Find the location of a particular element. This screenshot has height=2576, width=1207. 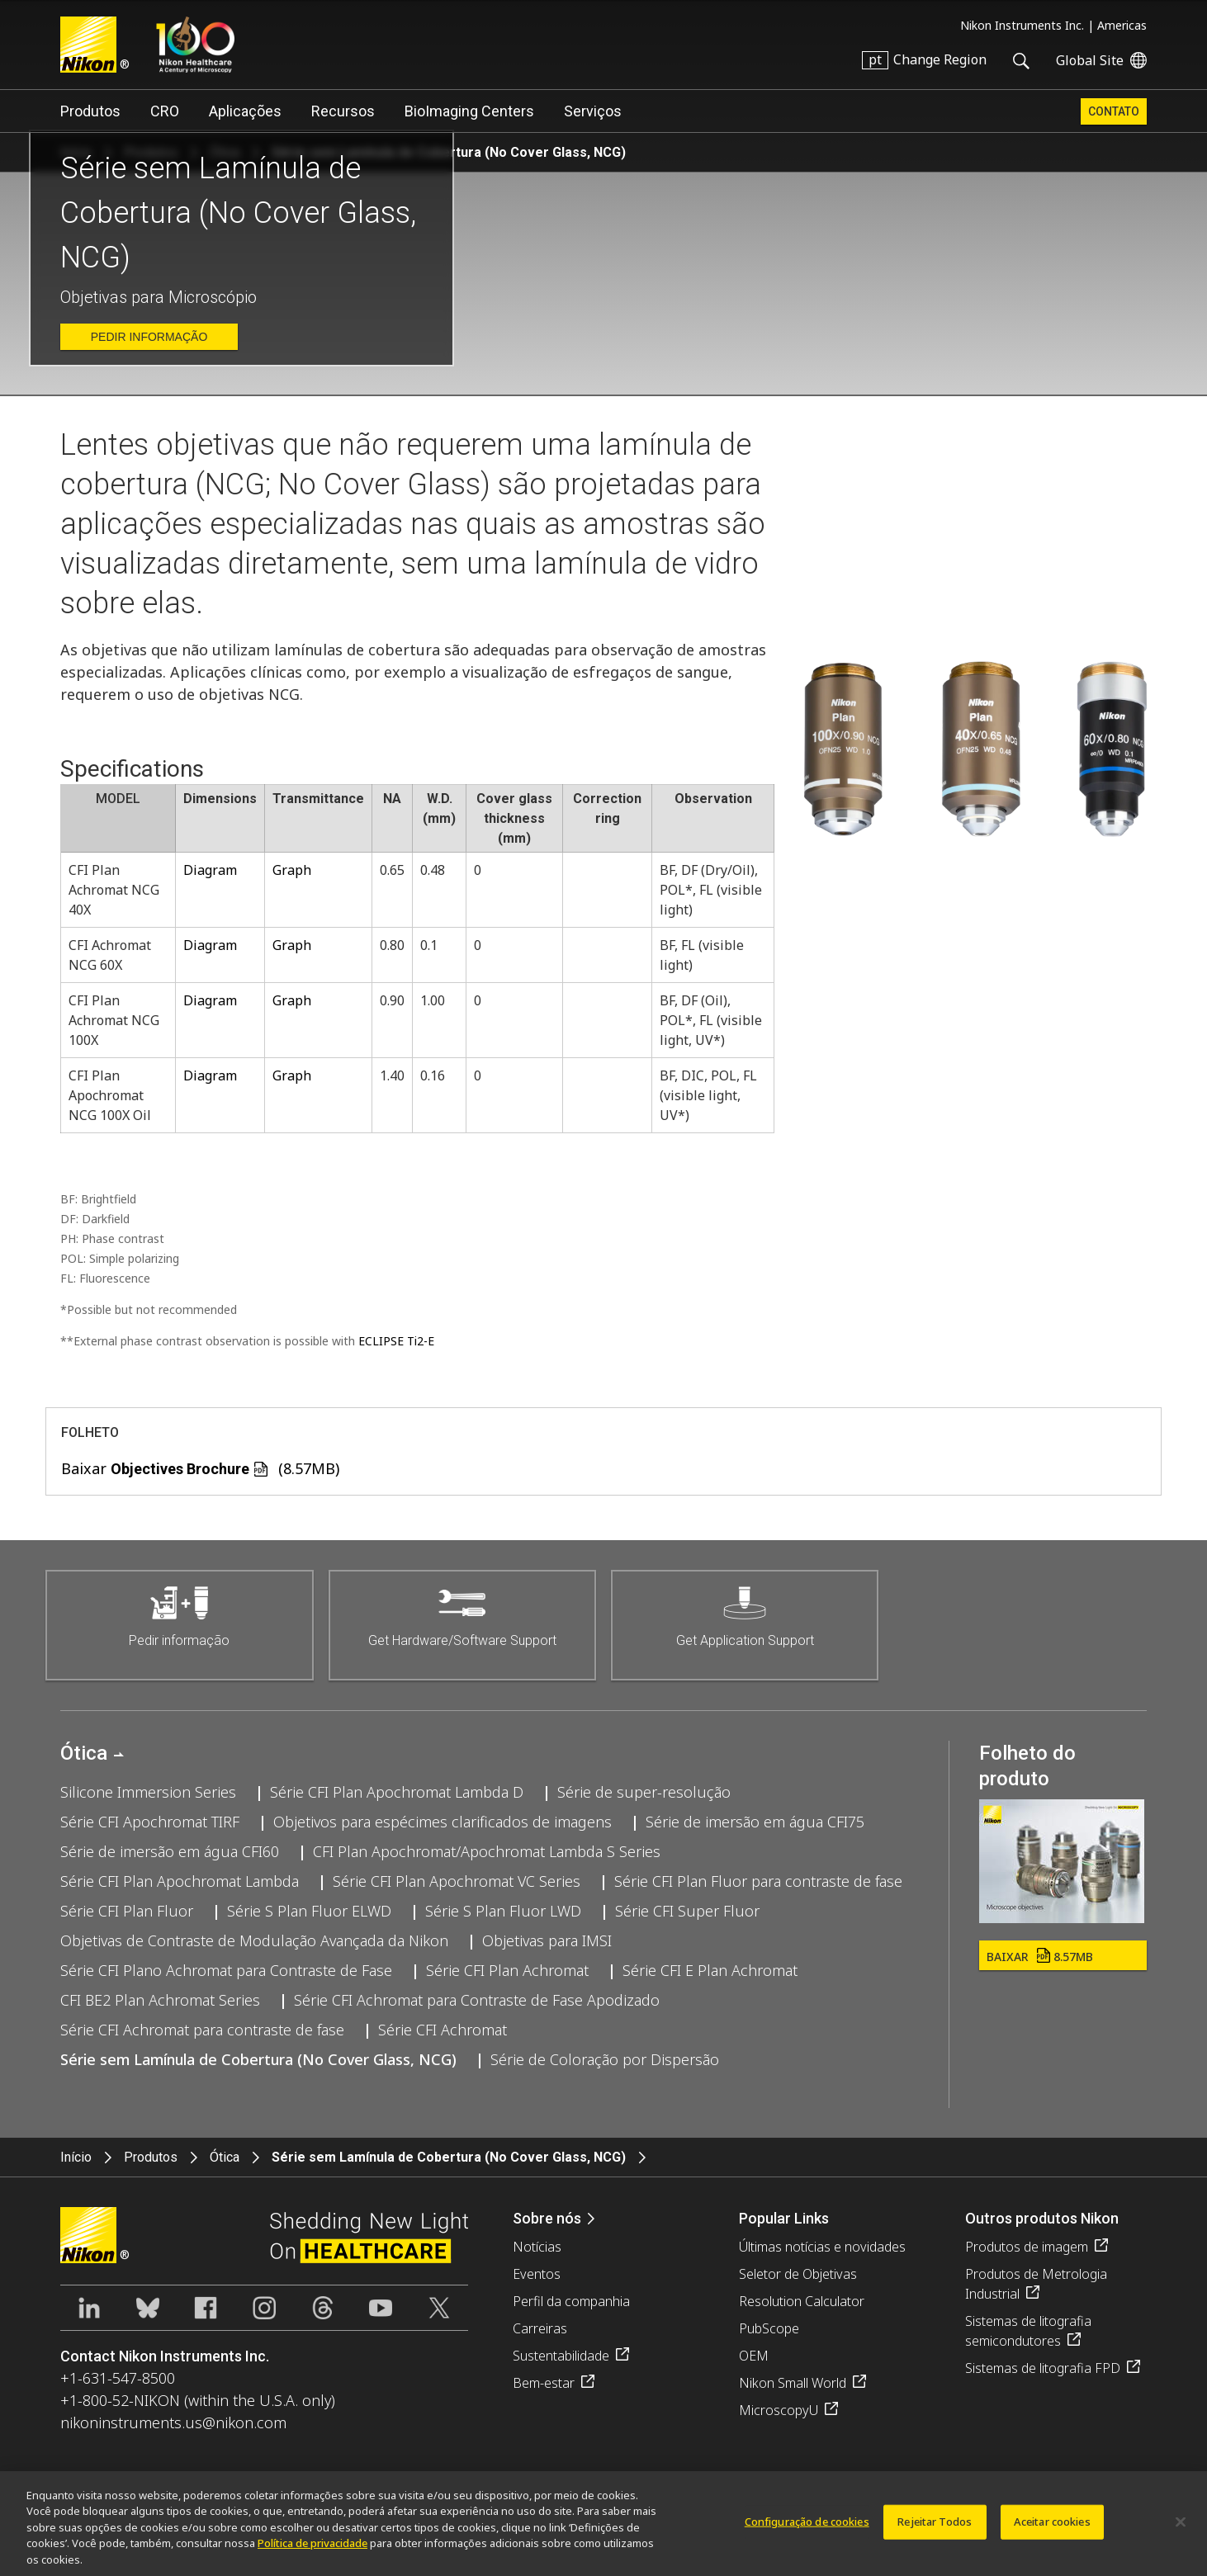

Política de privacidade is located at coordinates (312, 2550).